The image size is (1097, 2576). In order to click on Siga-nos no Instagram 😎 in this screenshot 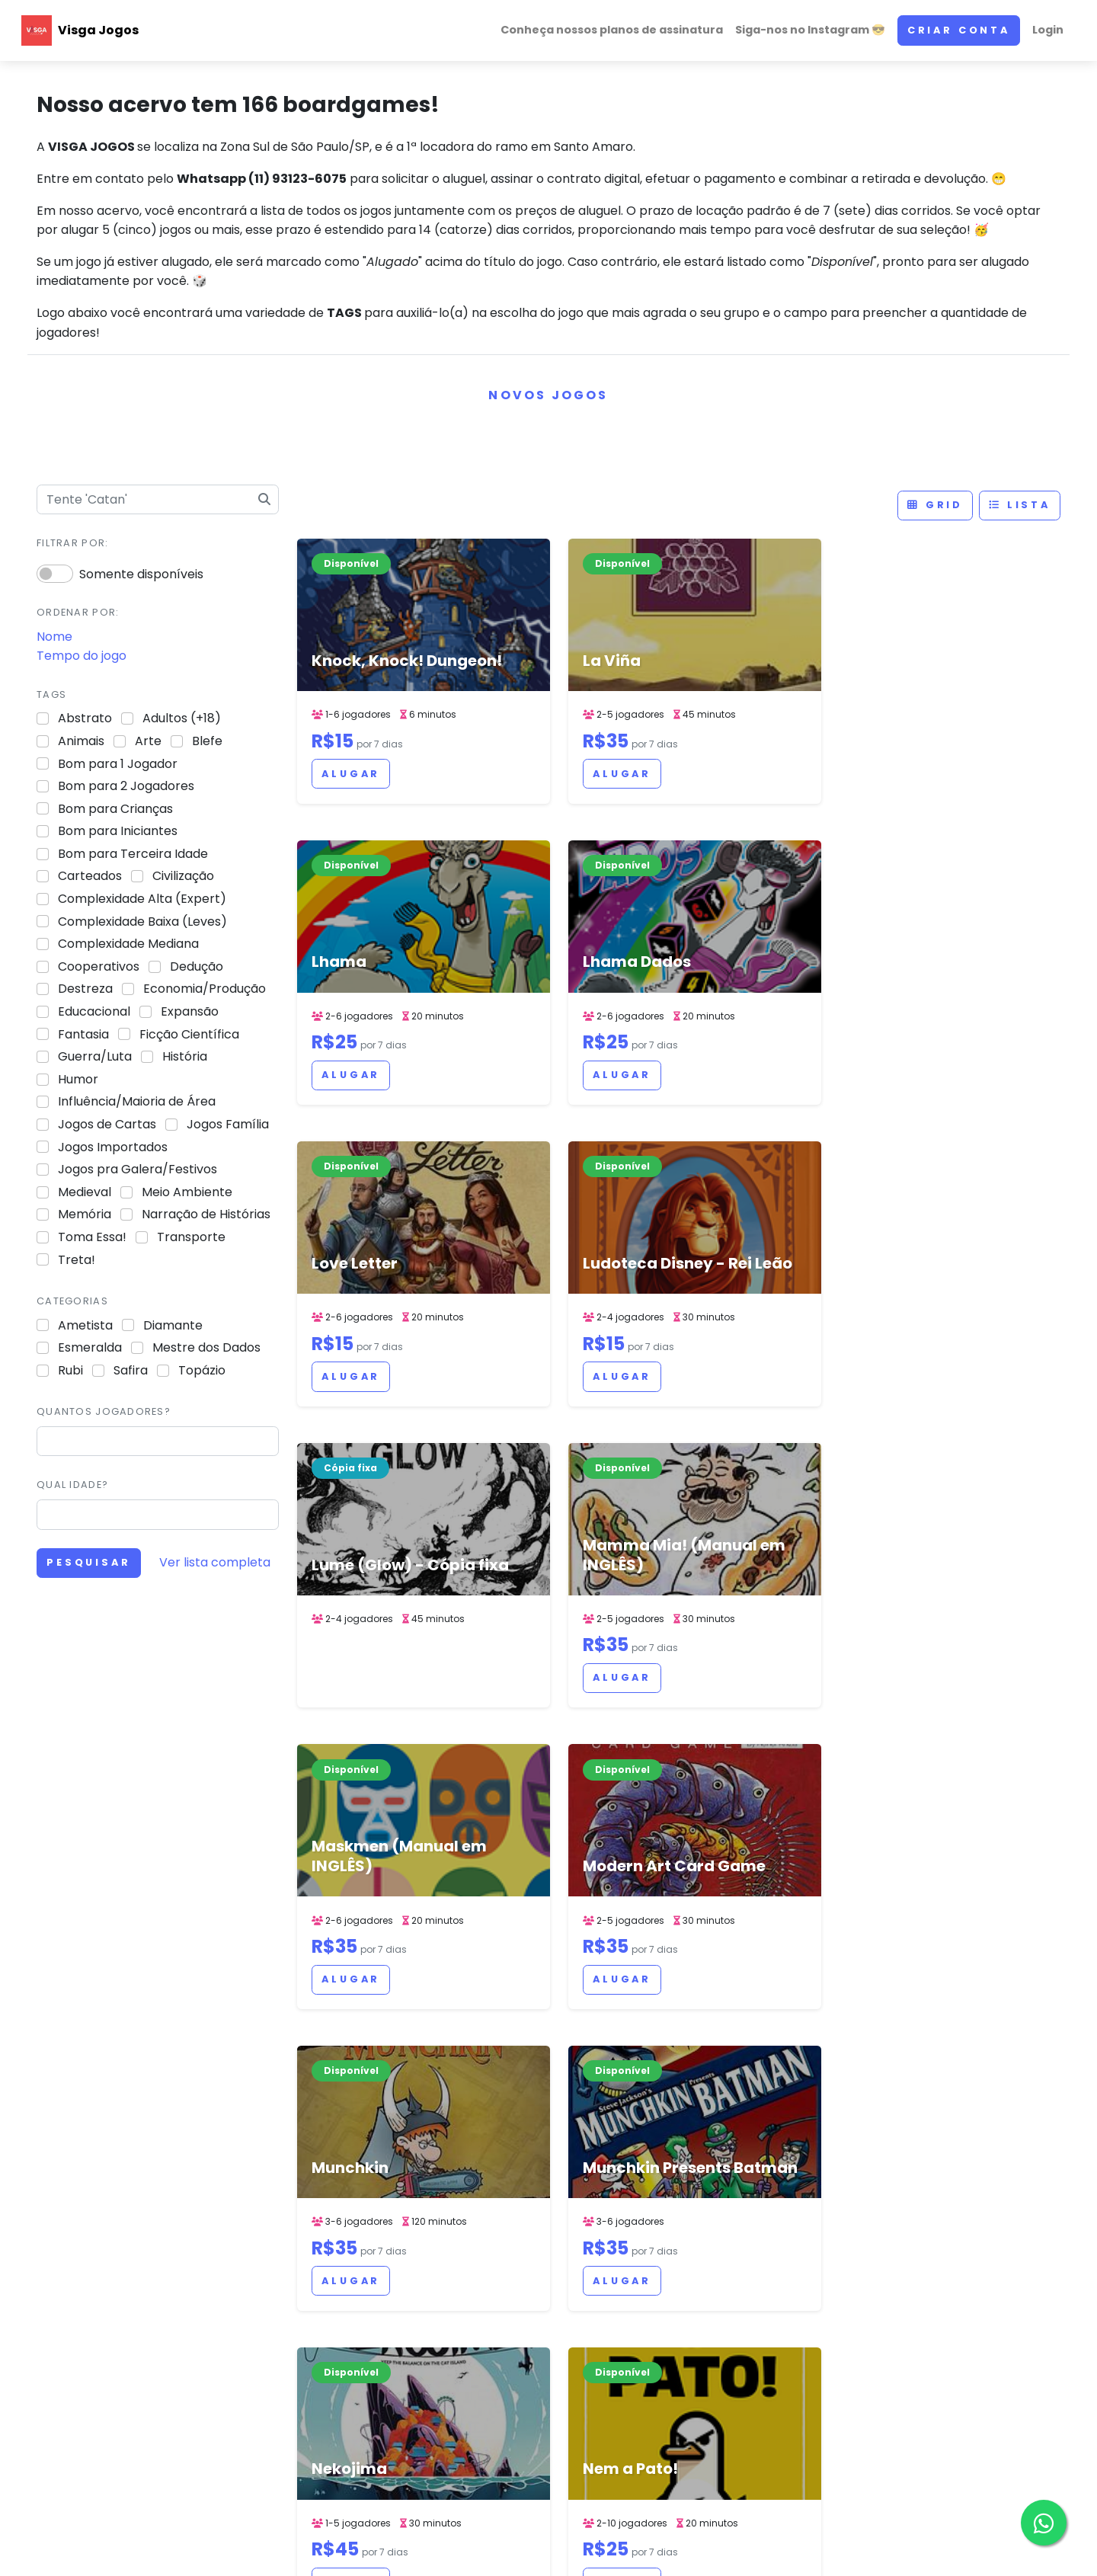, I will do `click(810, 29)`.